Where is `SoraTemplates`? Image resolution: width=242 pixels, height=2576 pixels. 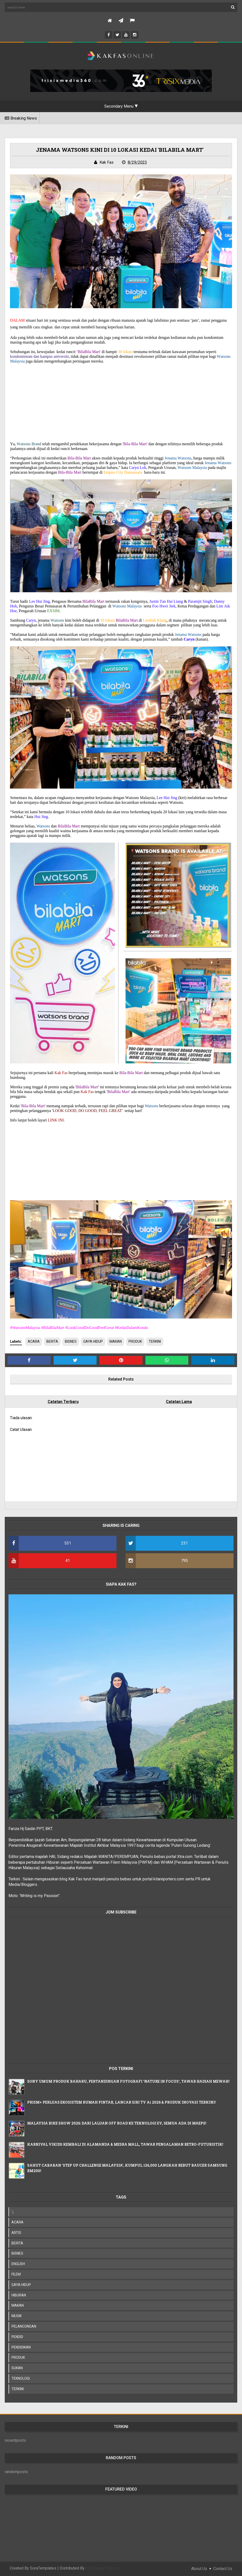
SoraTemplates is located at coordinates (43, 2568).